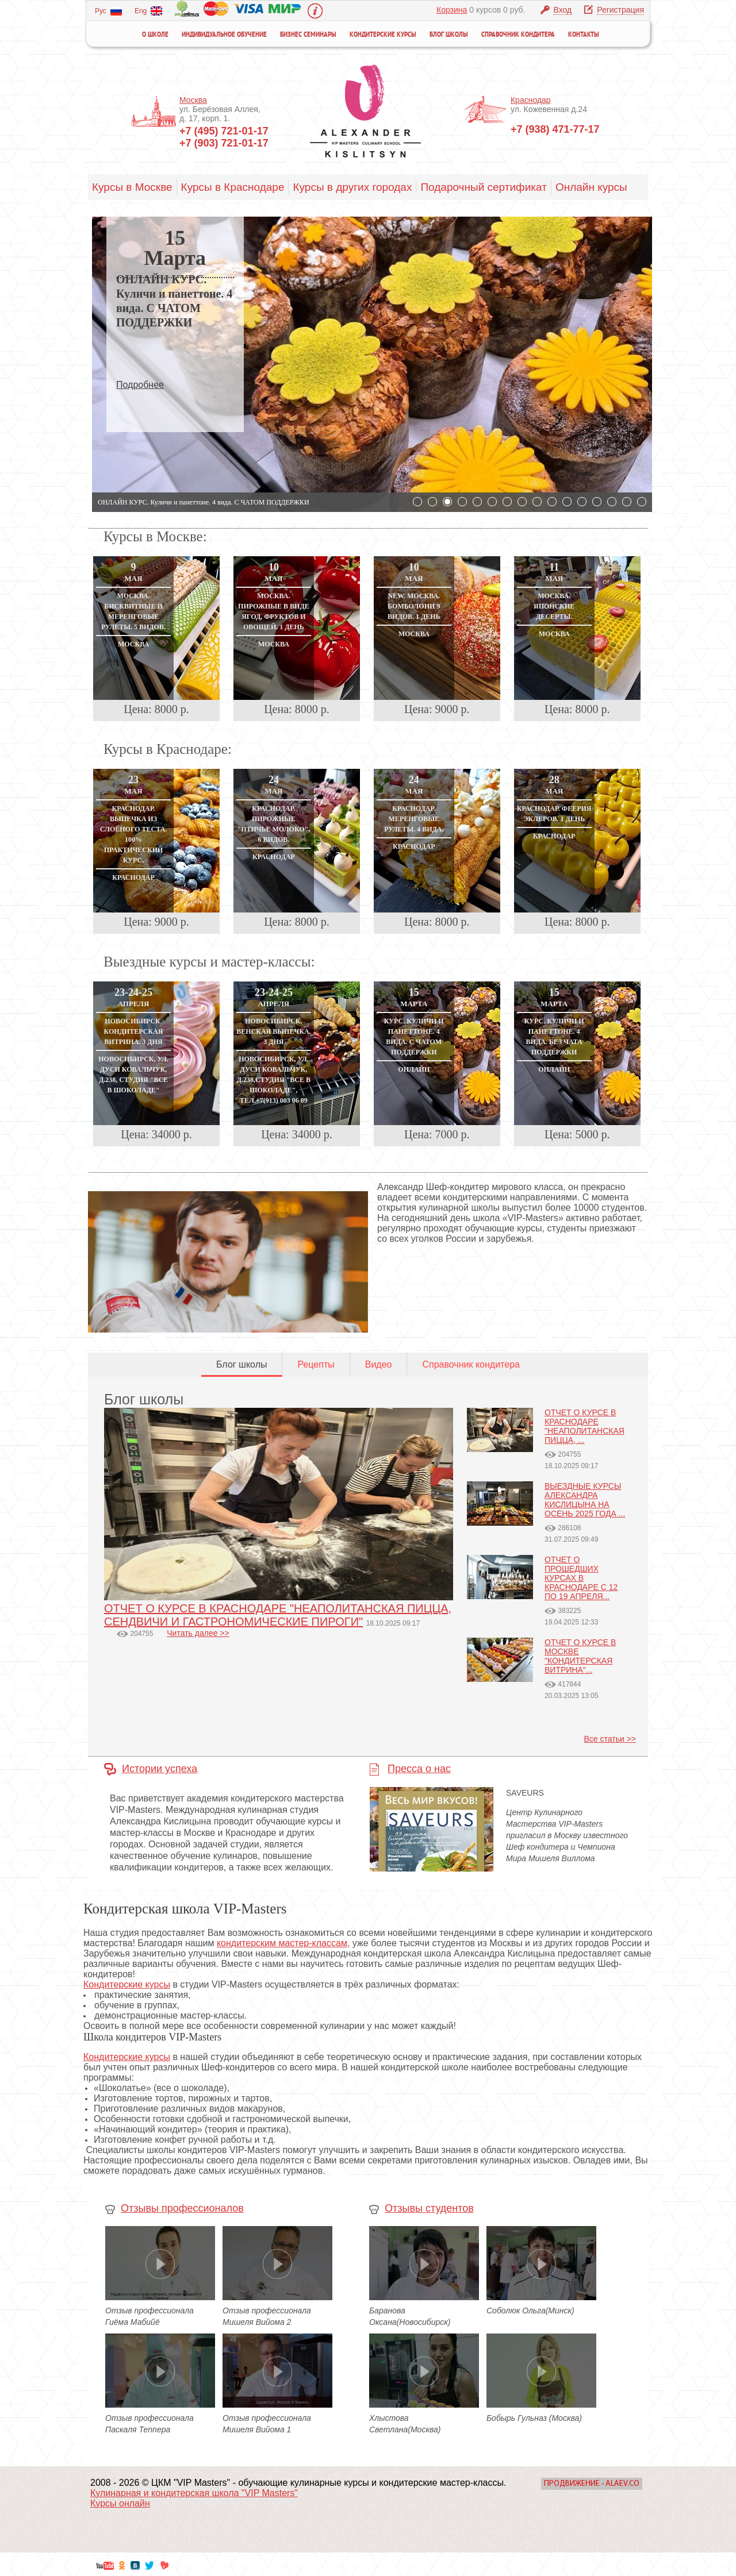 This screenshot has height=2576, width=736. I want to click on Москва, so click(193, 100).